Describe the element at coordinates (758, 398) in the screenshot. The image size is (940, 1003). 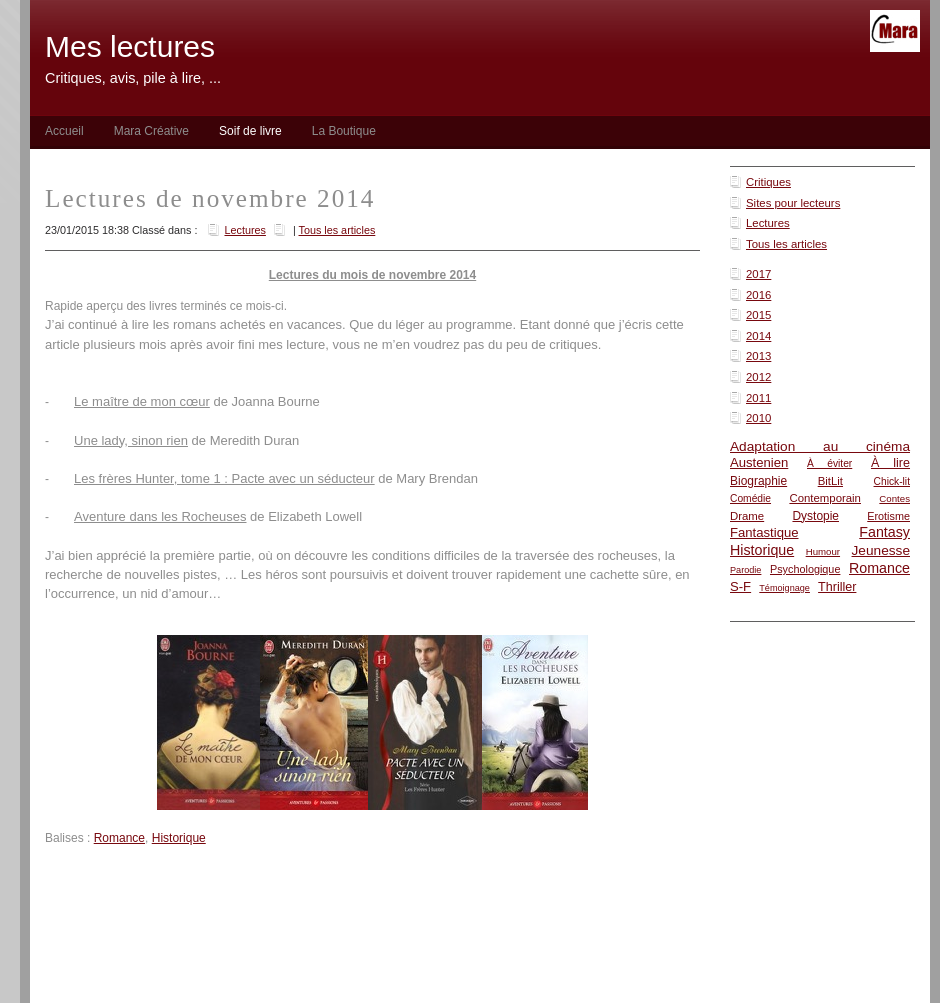
I see `2011` at that location.